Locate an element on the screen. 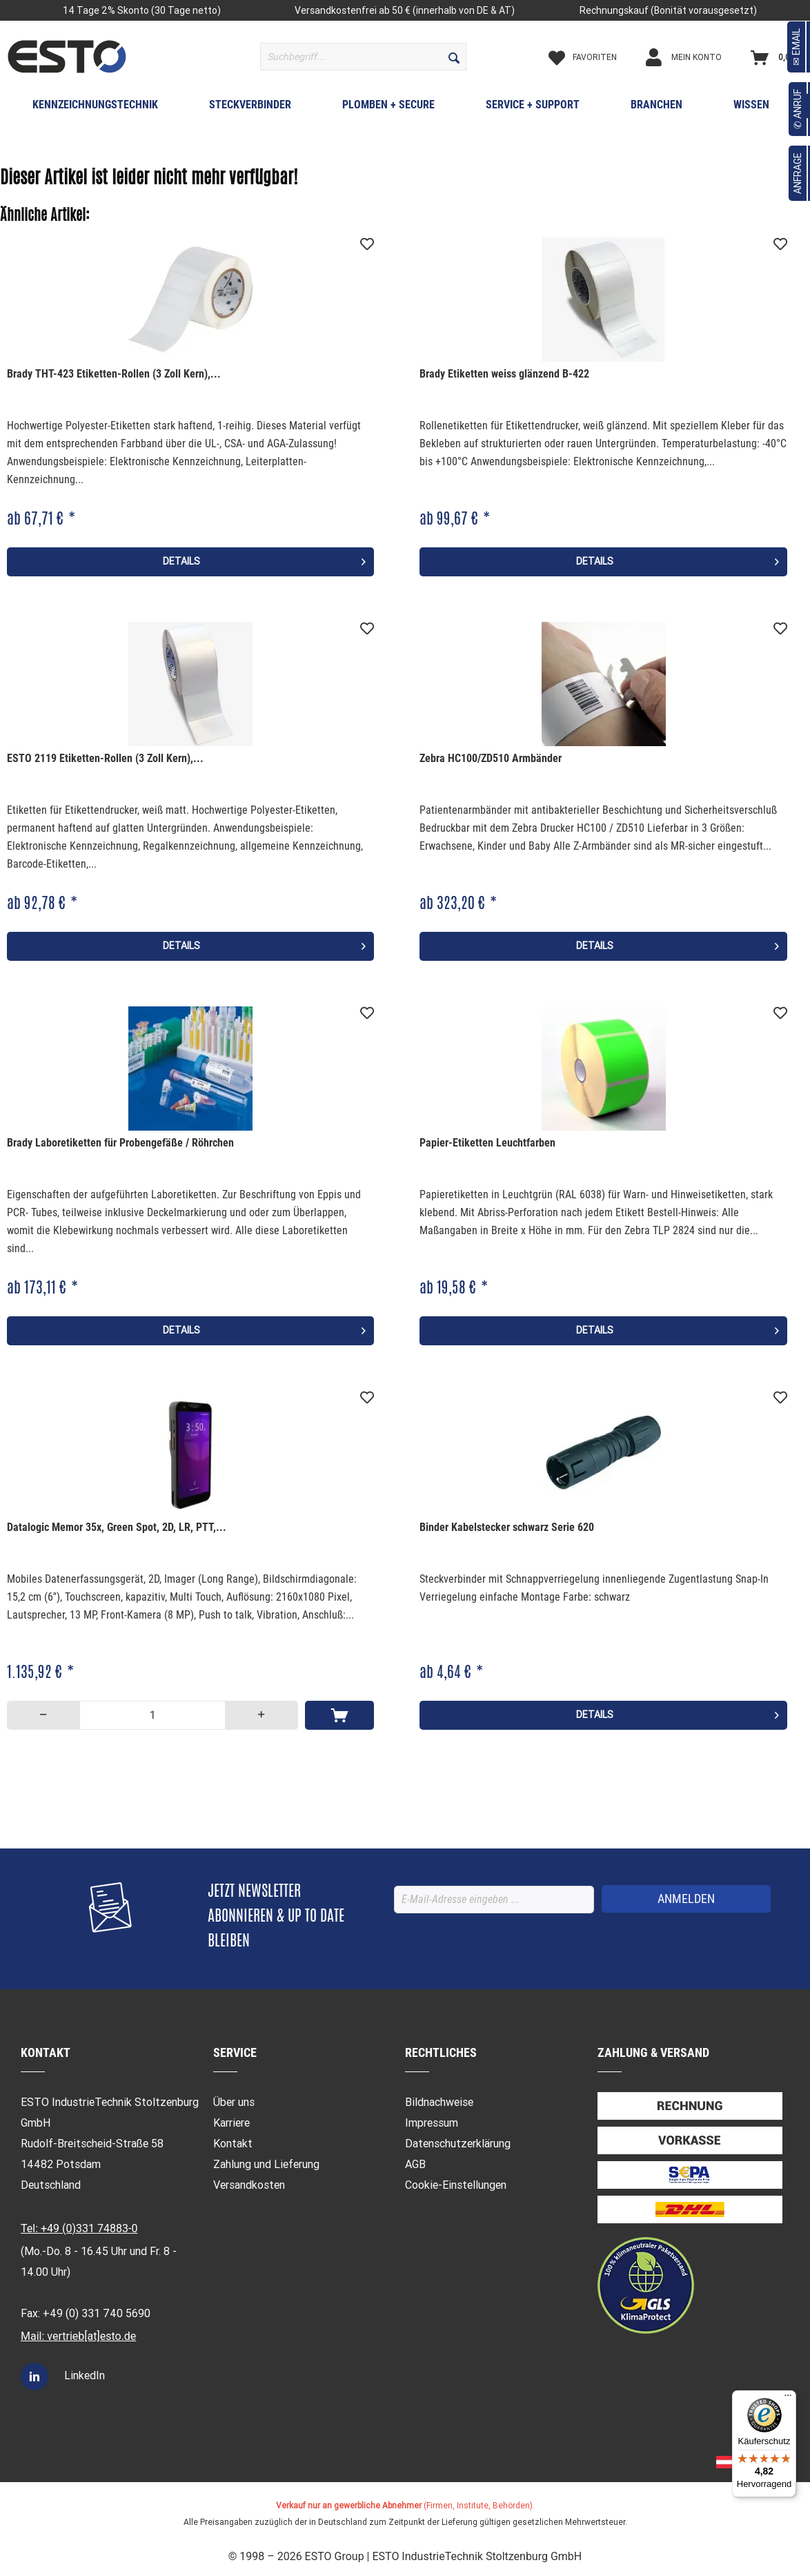  Zebra HC100/ZD510 Armbänder is located at coordinates (490, 758).